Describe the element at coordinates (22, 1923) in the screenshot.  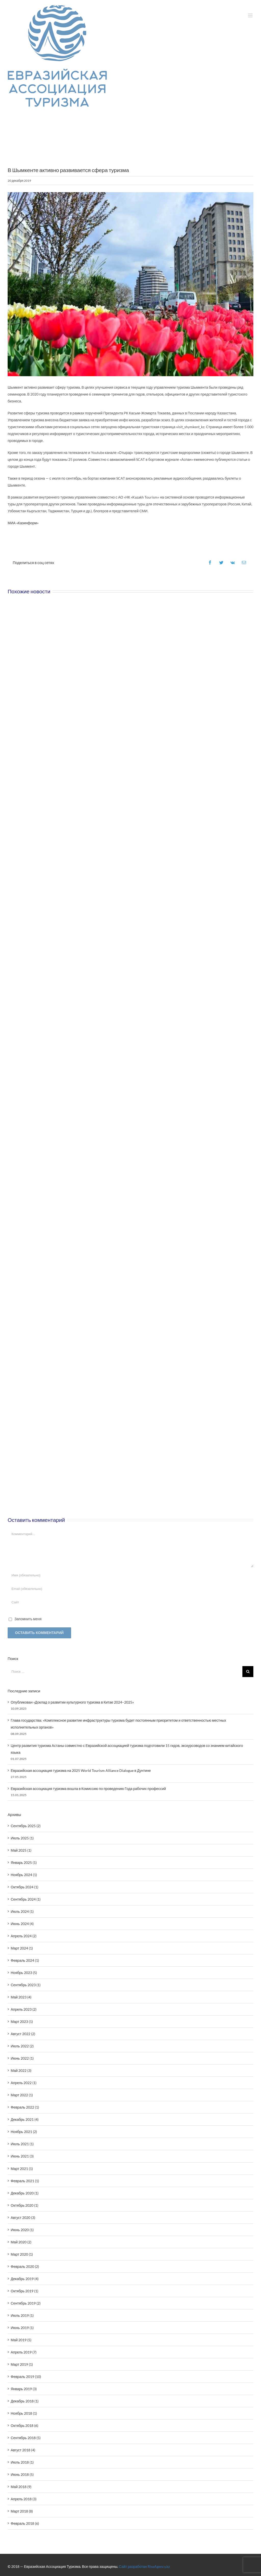
I see `Июнь 2024 (4)` at that location.